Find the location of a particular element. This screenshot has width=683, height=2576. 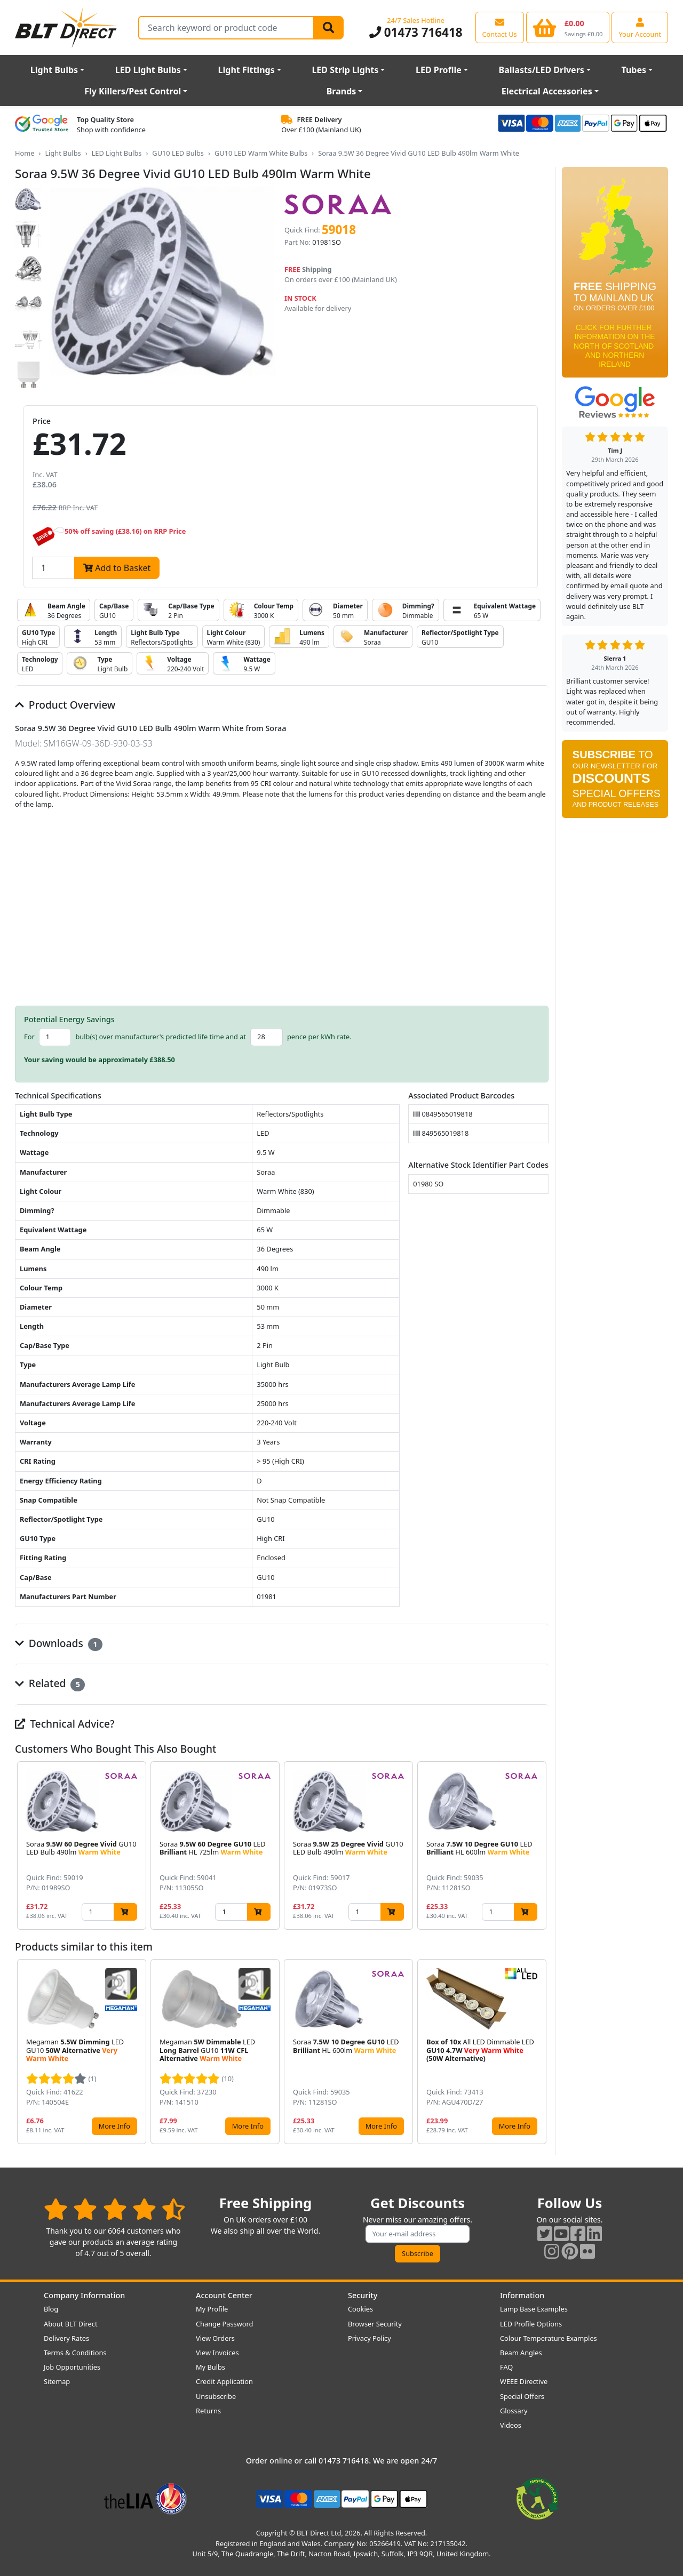

Company Information is located at coordinates (84, 2295).